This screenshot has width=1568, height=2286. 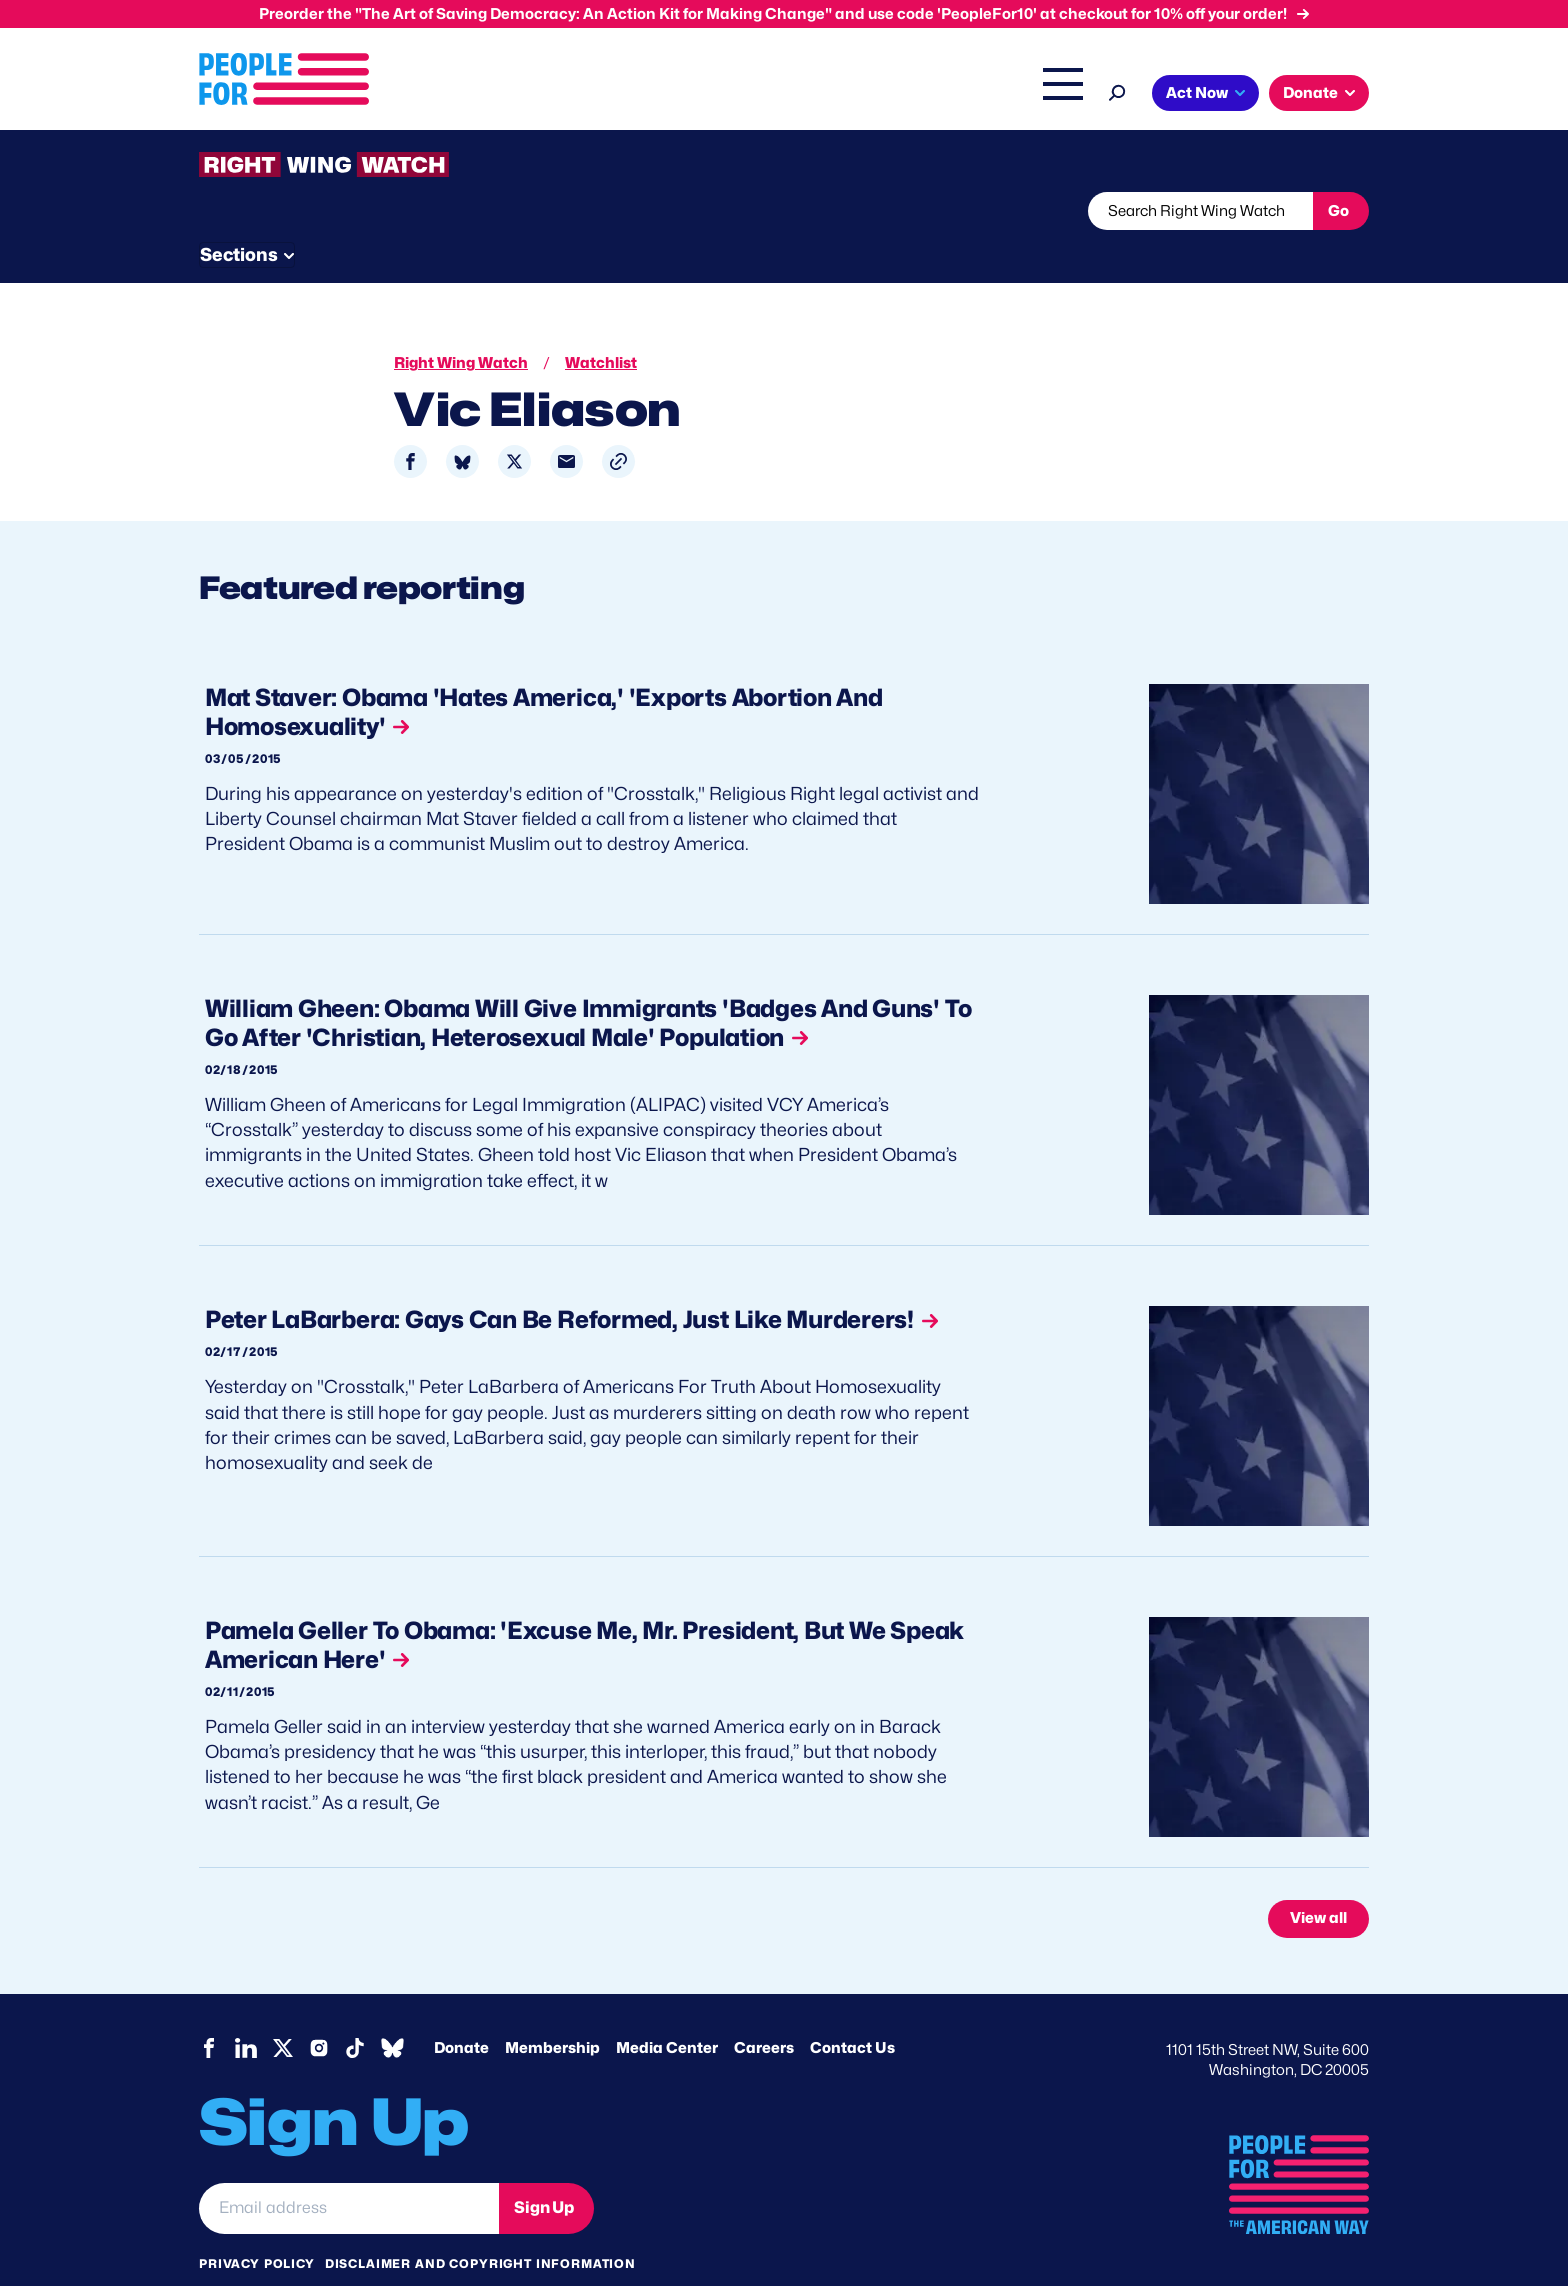 I want to click on Headquarters, so click(x=719, y=95).